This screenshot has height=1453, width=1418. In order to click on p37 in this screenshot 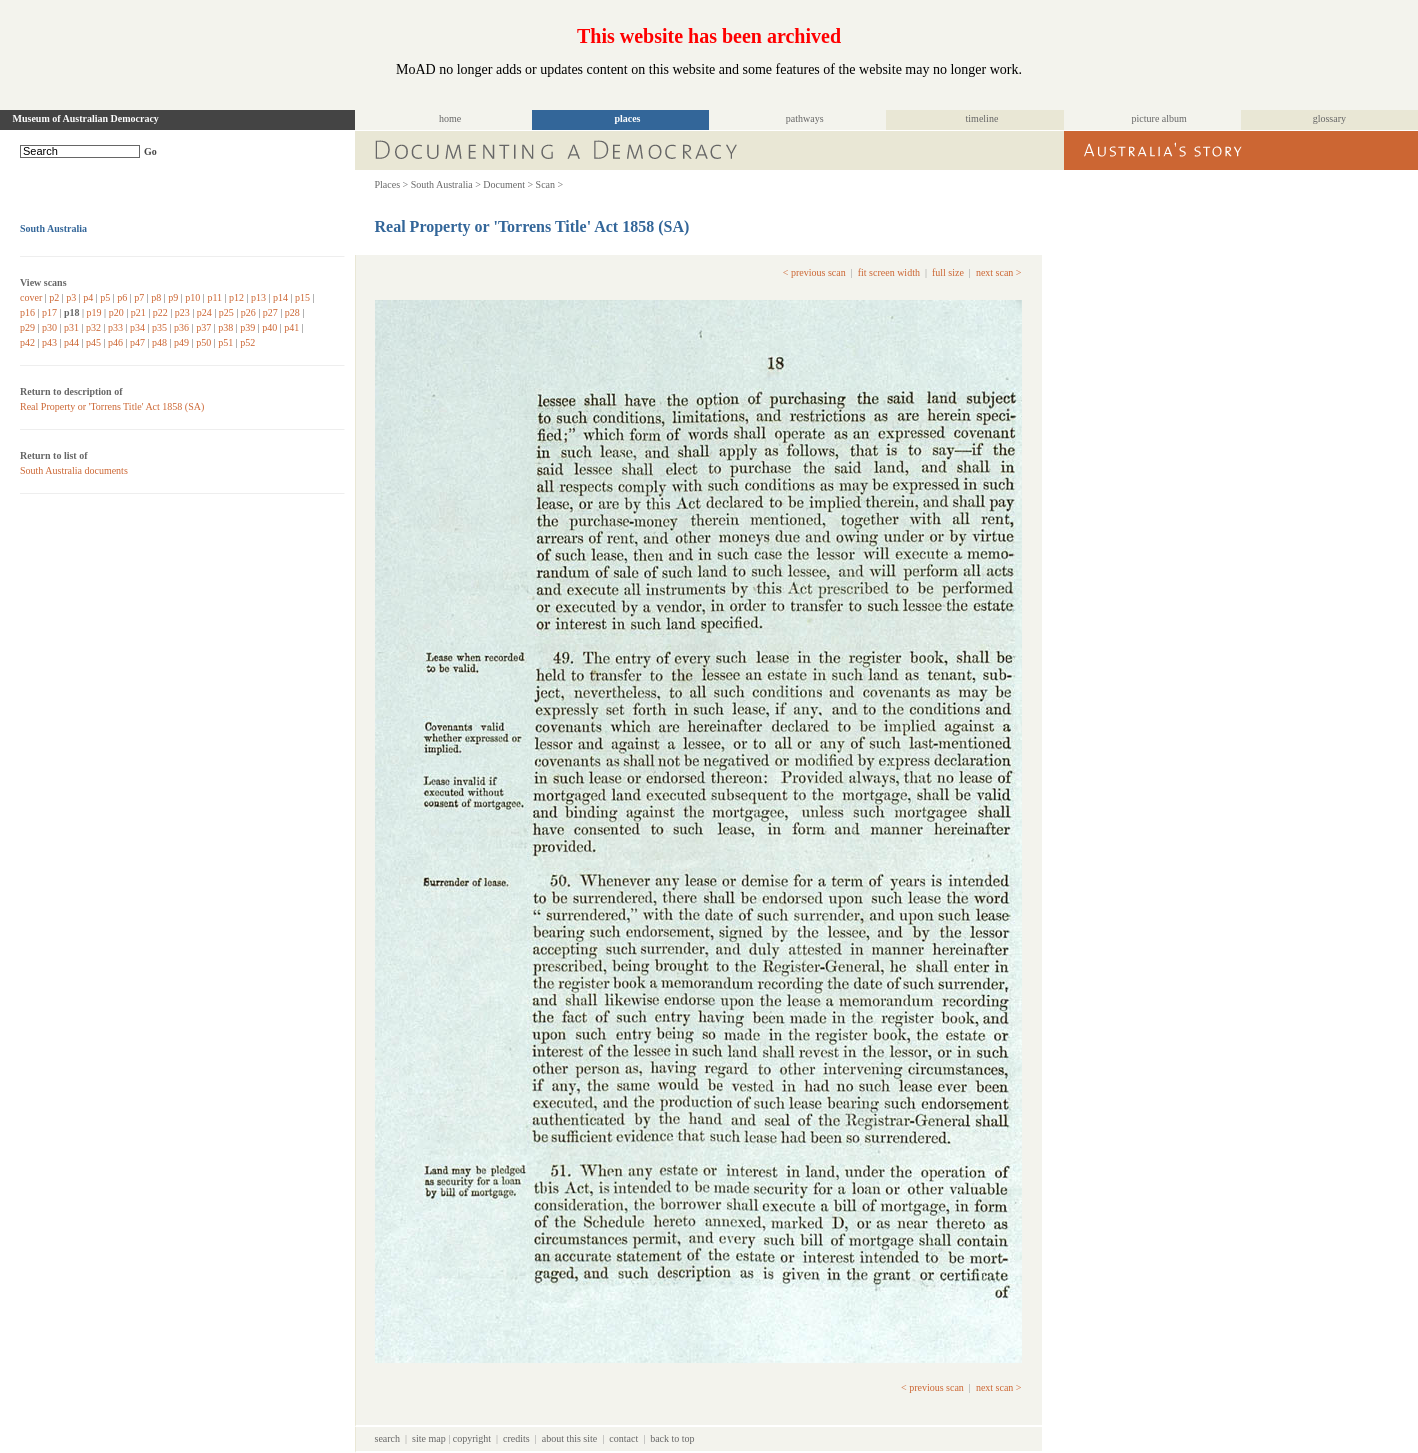, I will do `click(203, 327)`.